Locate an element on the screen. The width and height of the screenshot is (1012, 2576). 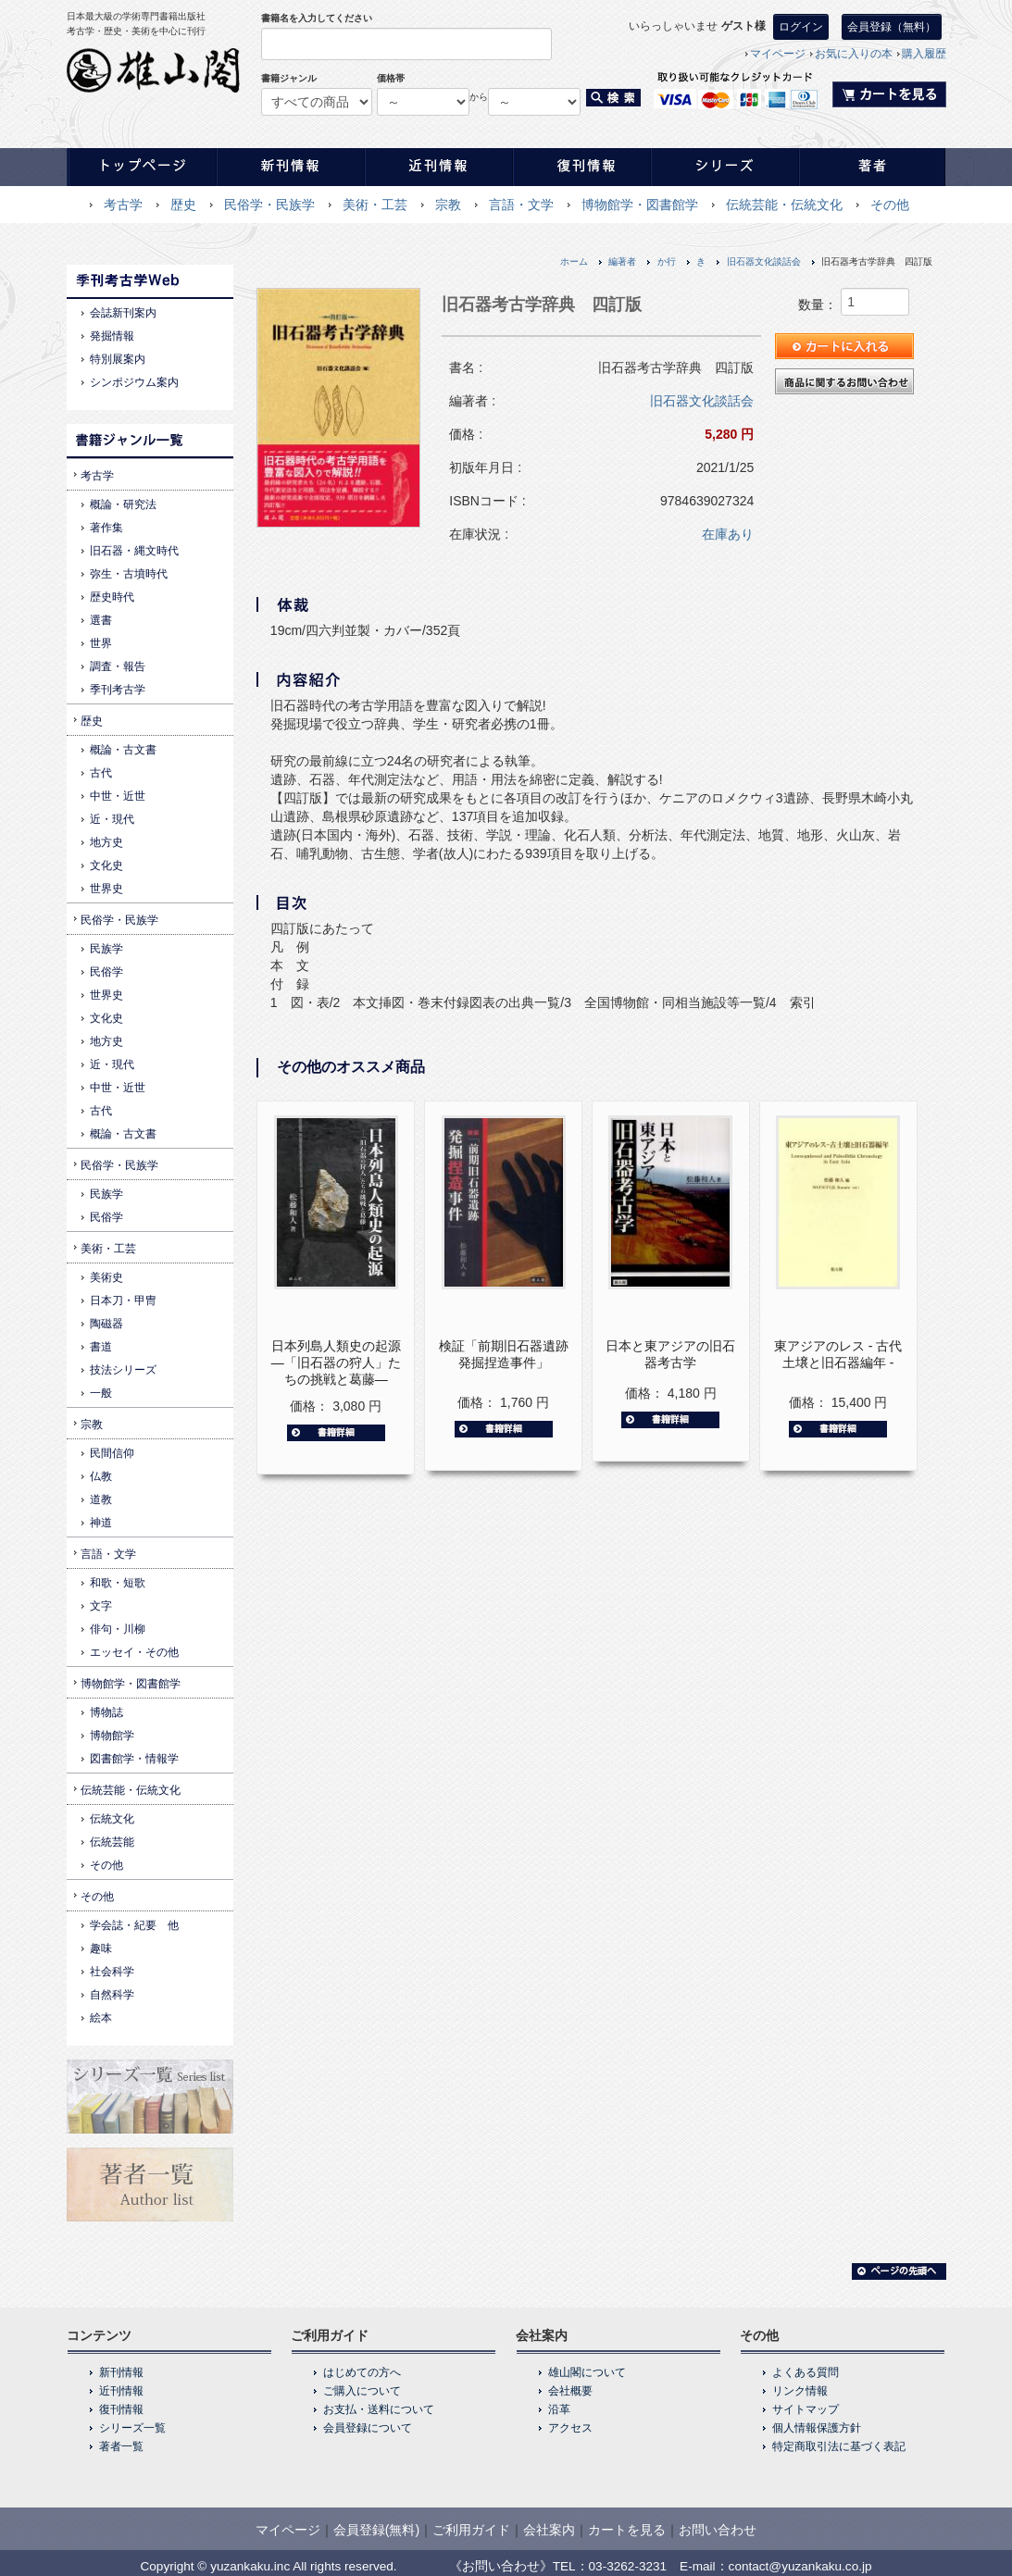
新刊情報 is located at coordinates (121, 2372).